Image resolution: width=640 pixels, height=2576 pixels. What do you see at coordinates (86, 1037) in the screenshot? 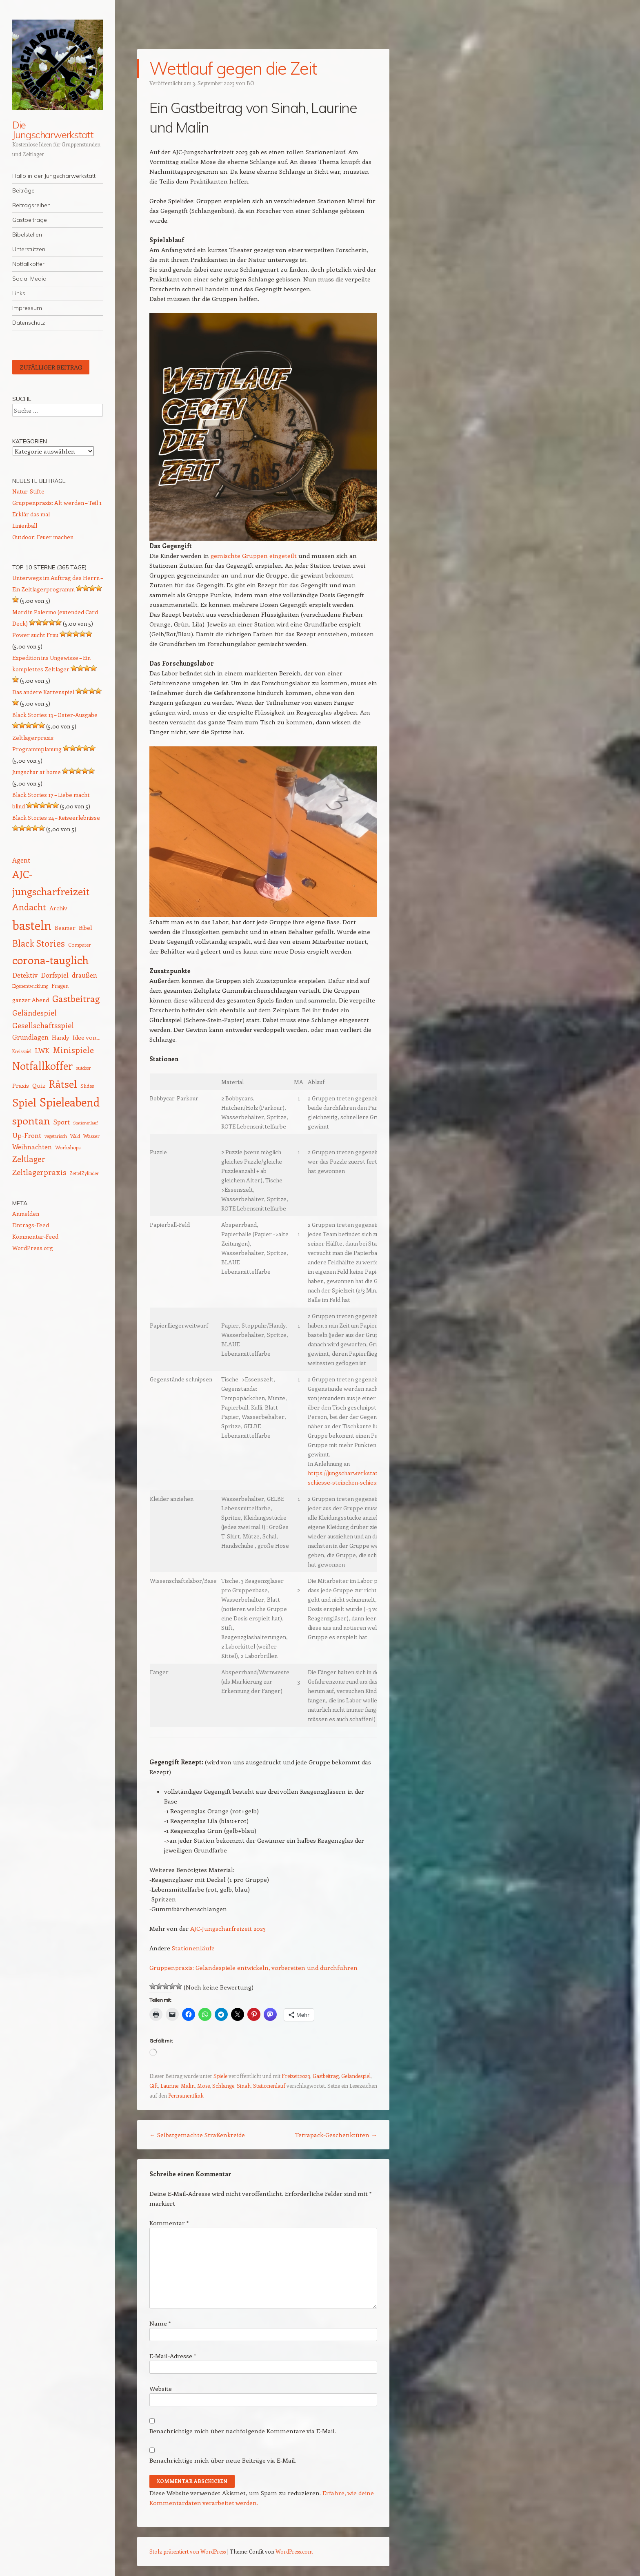
I see `Idee von... [Idee von... (18 Einträge)]` at bounding box center [86, 1037].